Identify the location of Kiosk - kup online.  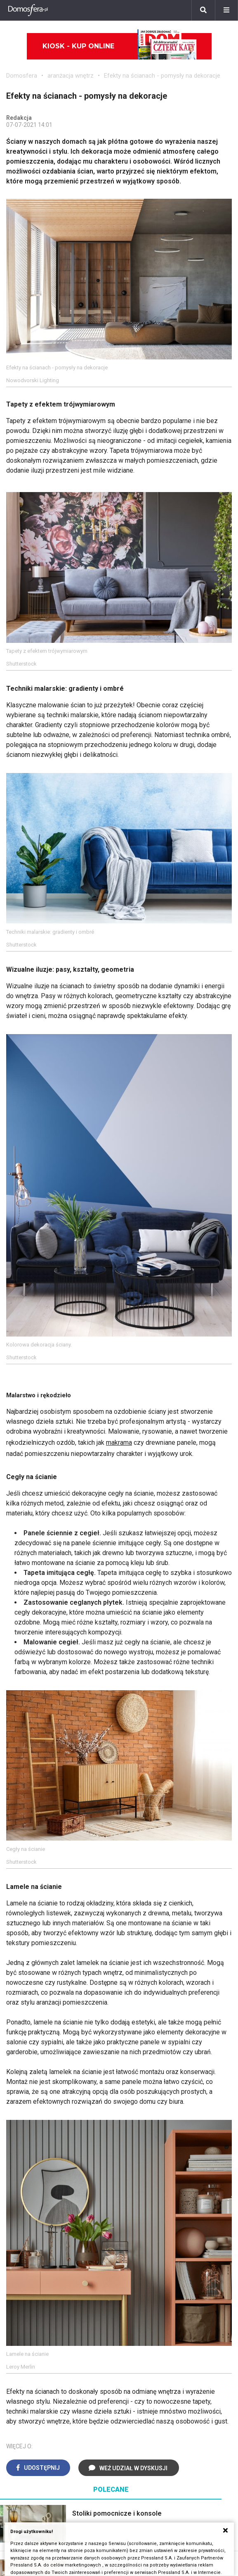
(119, 46).